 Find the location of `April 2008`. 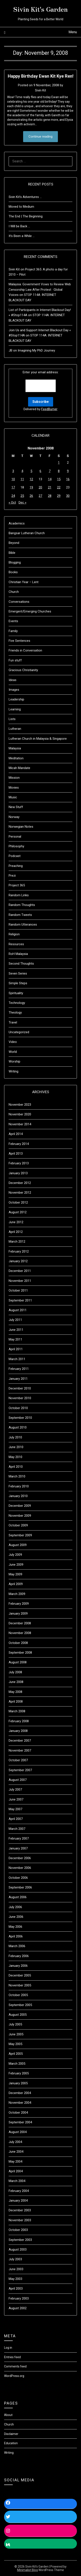

April 2008 is located at coordinates (16, 1701).